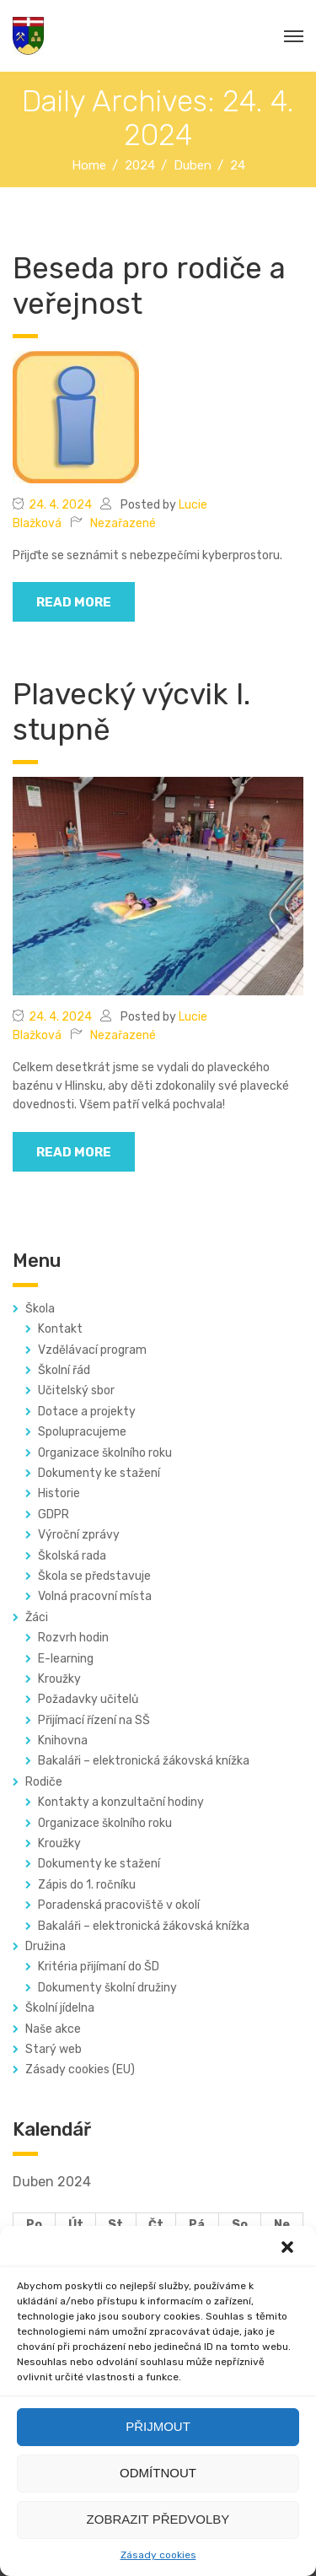 The image size is (316, 2576). I want to click on Kroužky, so click(59, 1679).